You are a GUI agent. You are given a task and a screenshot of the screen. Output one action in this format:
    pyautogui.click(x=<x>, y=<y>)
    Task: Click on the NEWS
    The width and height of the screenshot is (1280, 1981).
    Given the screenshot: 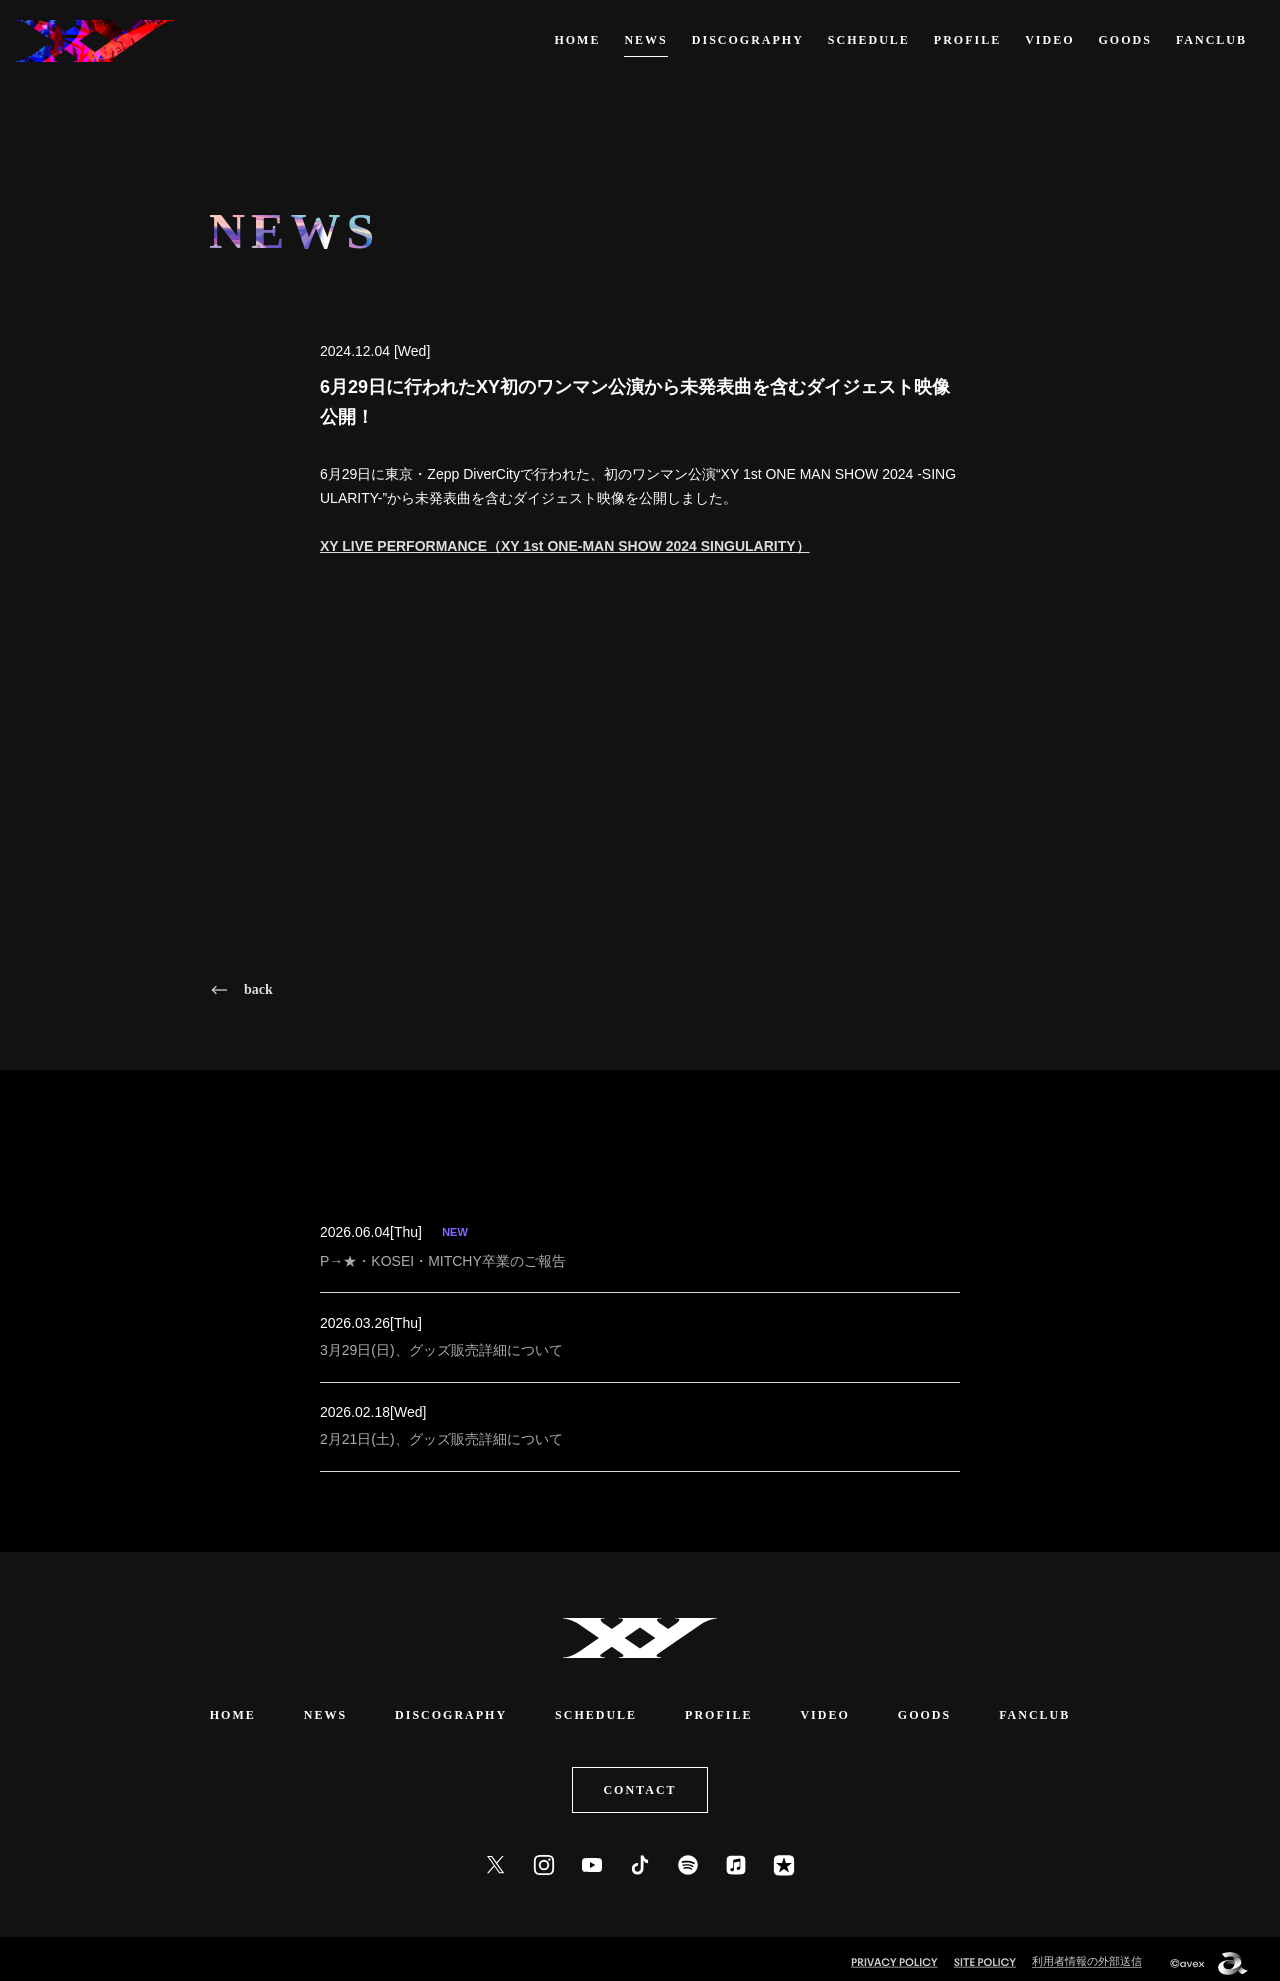 What is the action you would take?
    pyautogui.click(x=645, y=40)
    